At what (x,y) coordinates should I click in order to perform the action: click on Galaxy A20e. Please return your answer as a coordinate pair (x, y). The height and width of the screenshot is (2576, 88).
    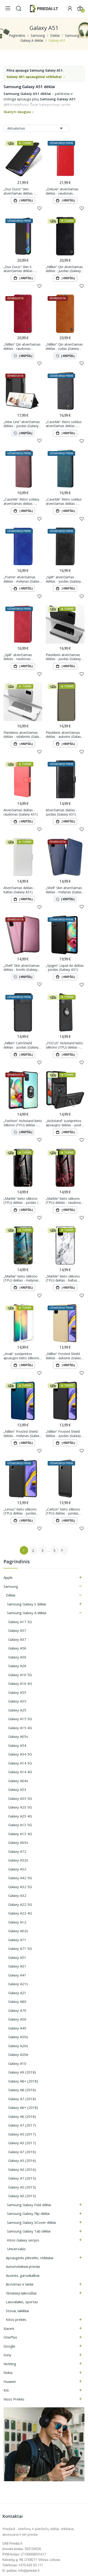
    Looking at the image, I should click on (18, 2055).